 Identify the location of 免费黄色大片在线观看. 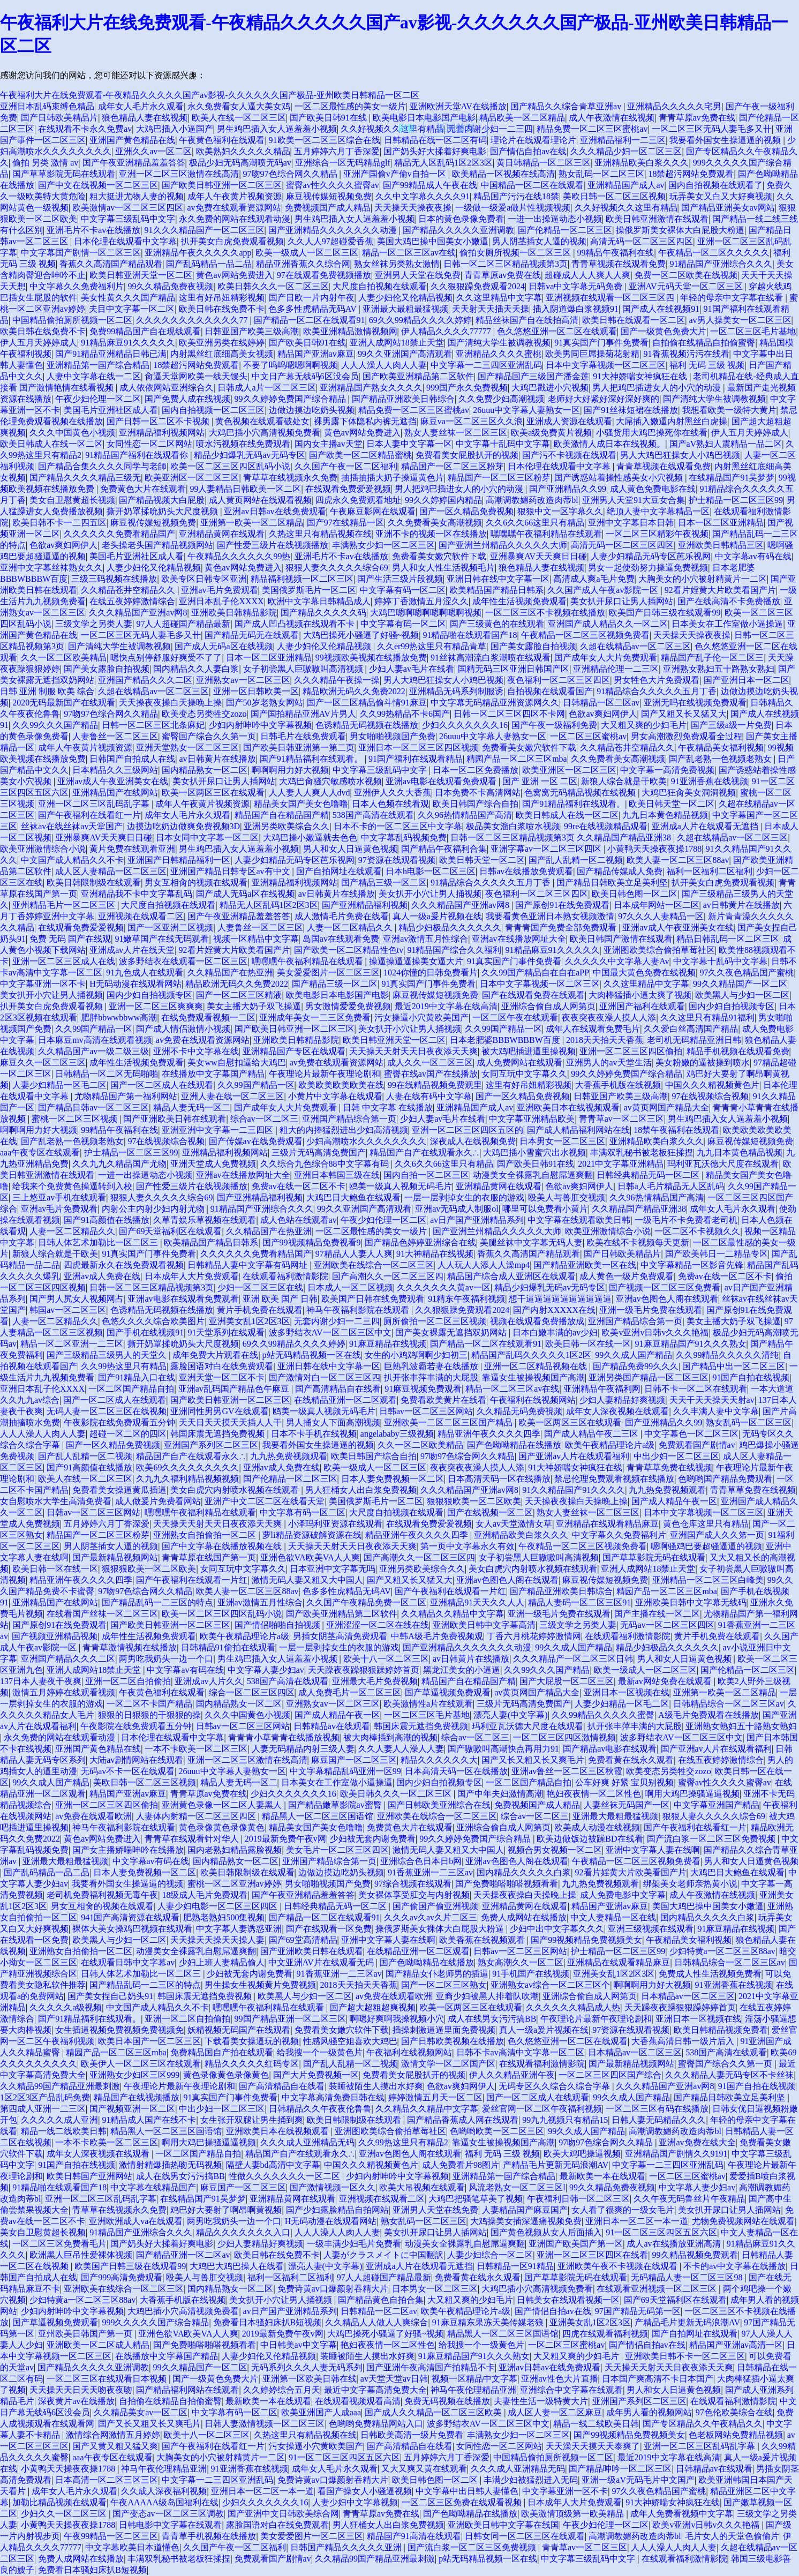
(143, 488).